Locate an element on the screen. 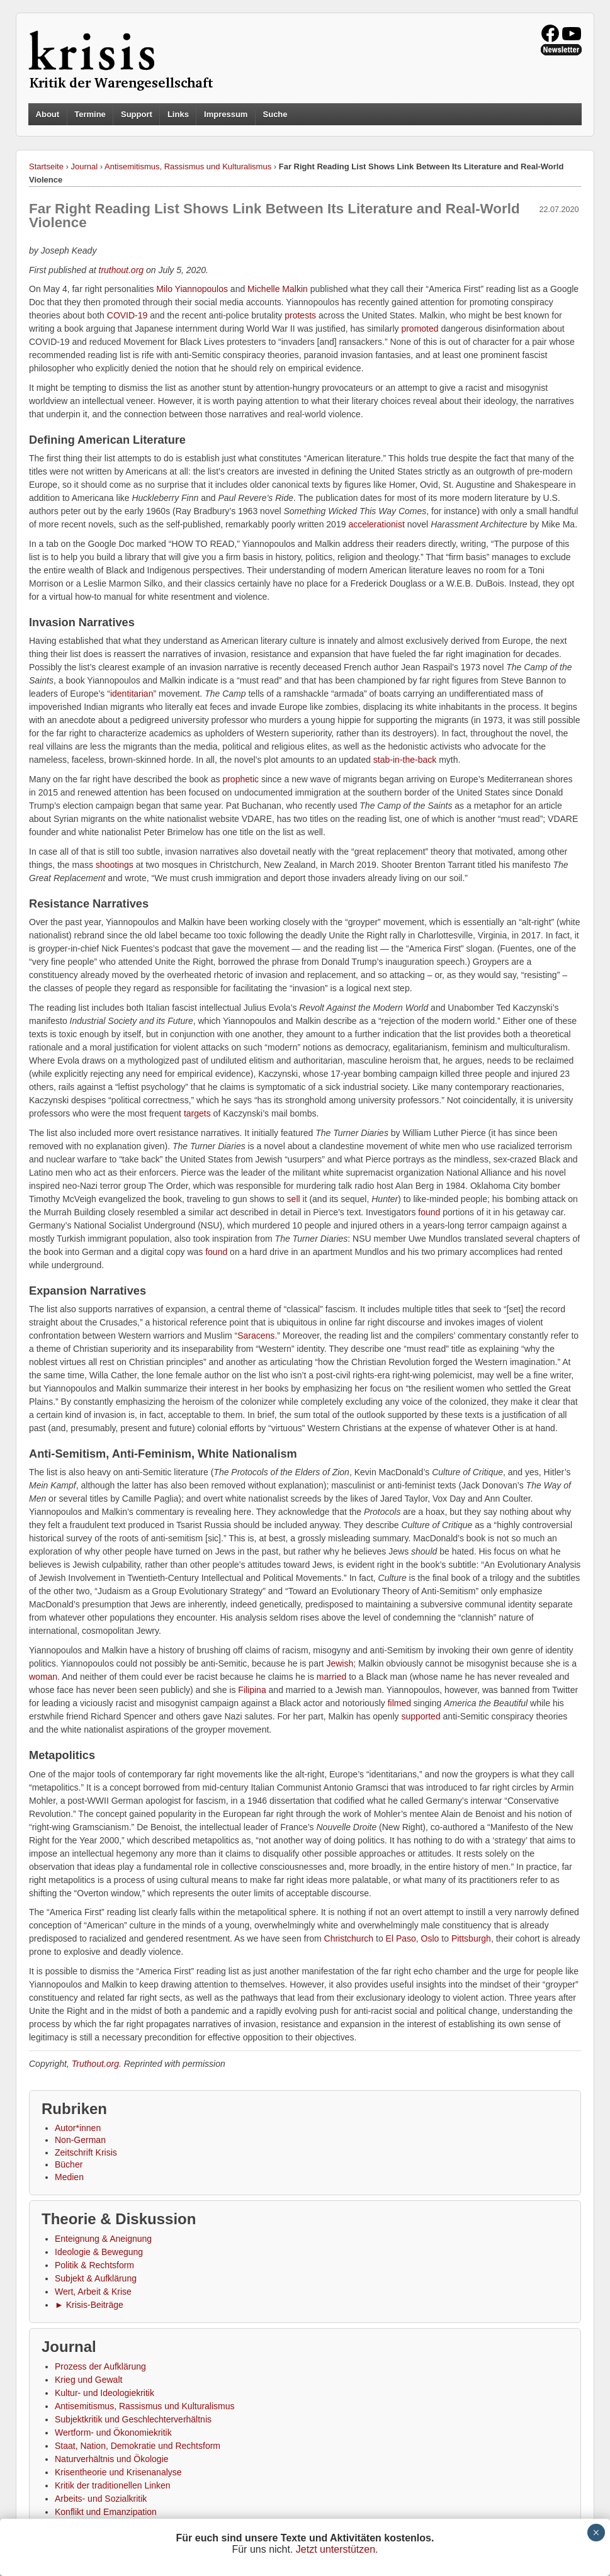 The image size is (610, 2576). found is located at coordinates (429, 1212).